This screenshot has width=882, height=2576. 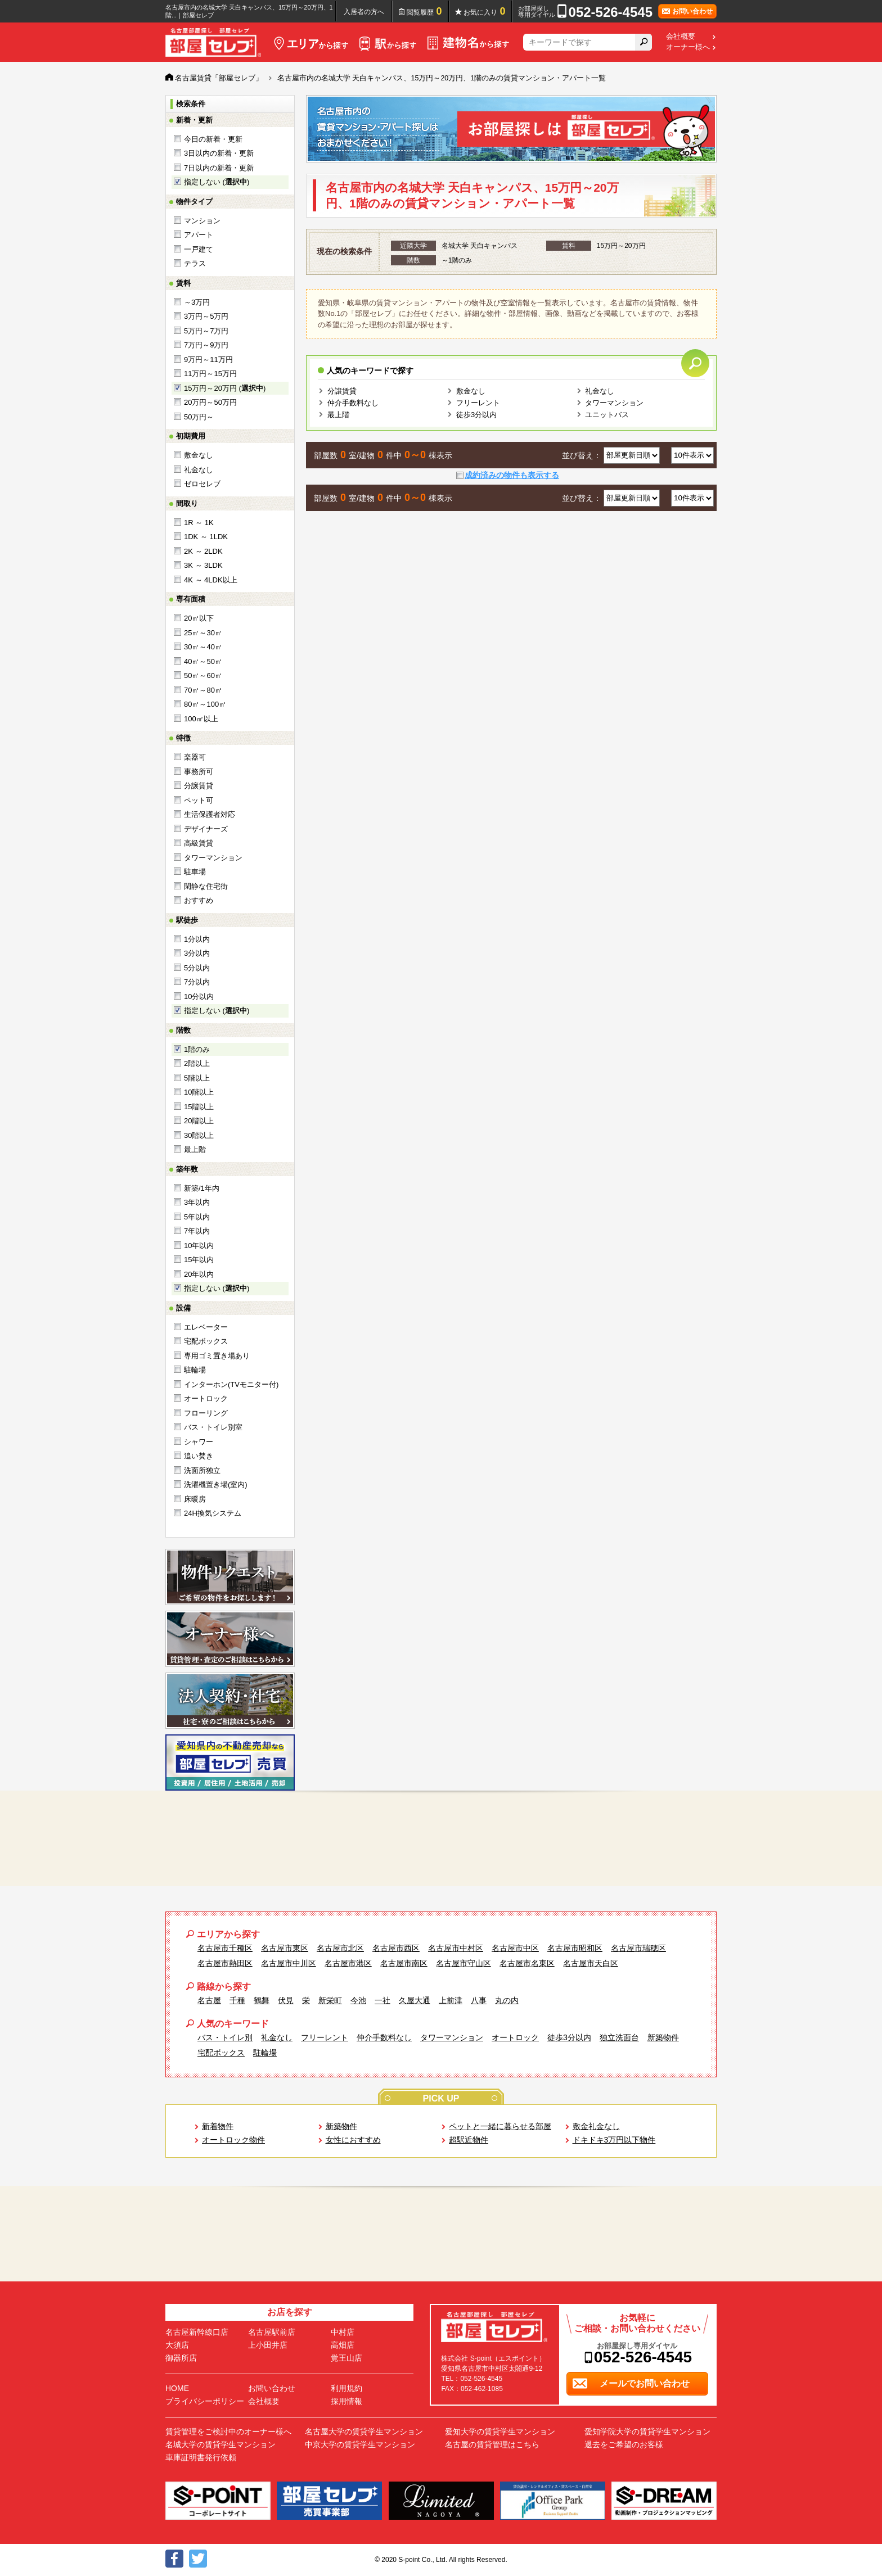 What do you see at coordinates (195, 871) in the screenshot?
I see `駐車場` at bounding box center [195, 871].